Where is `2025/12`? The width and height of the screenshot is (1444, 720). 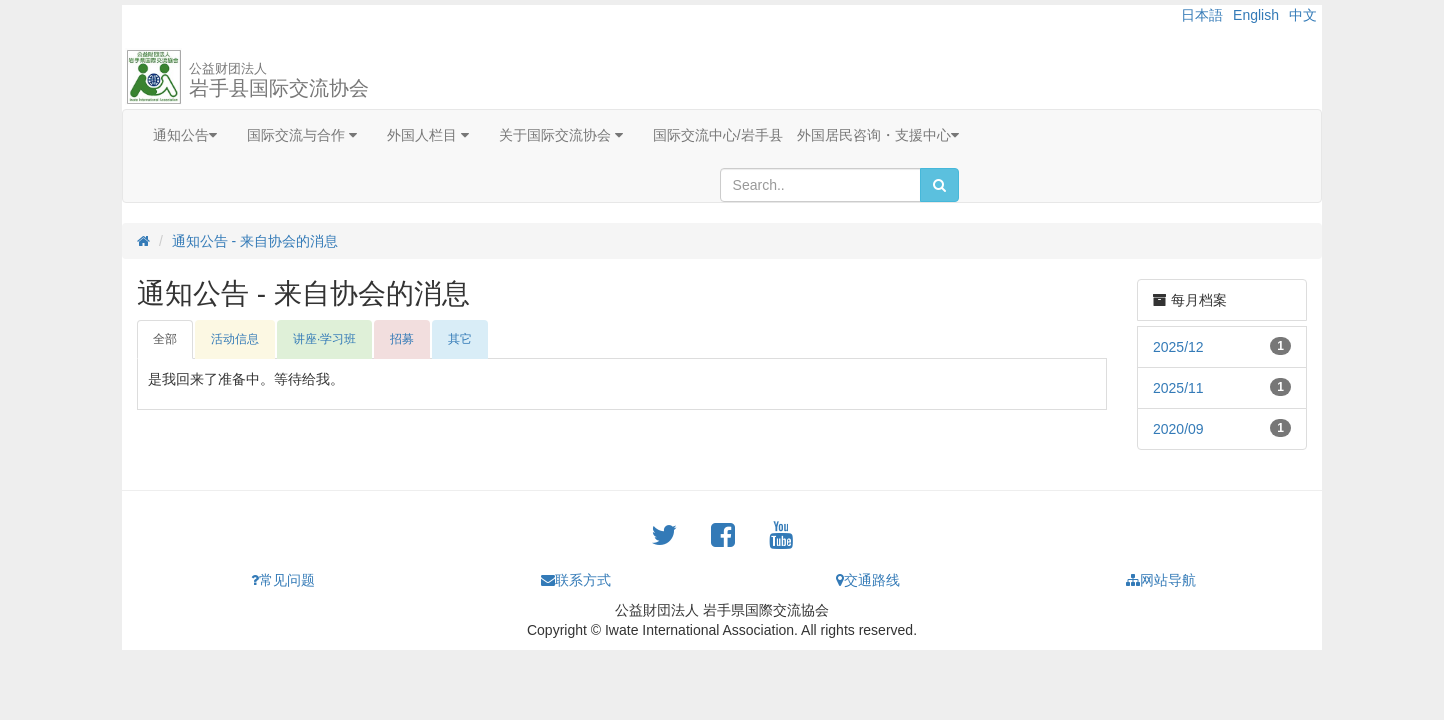
2025/12 is located at coordinates (1178, 347).